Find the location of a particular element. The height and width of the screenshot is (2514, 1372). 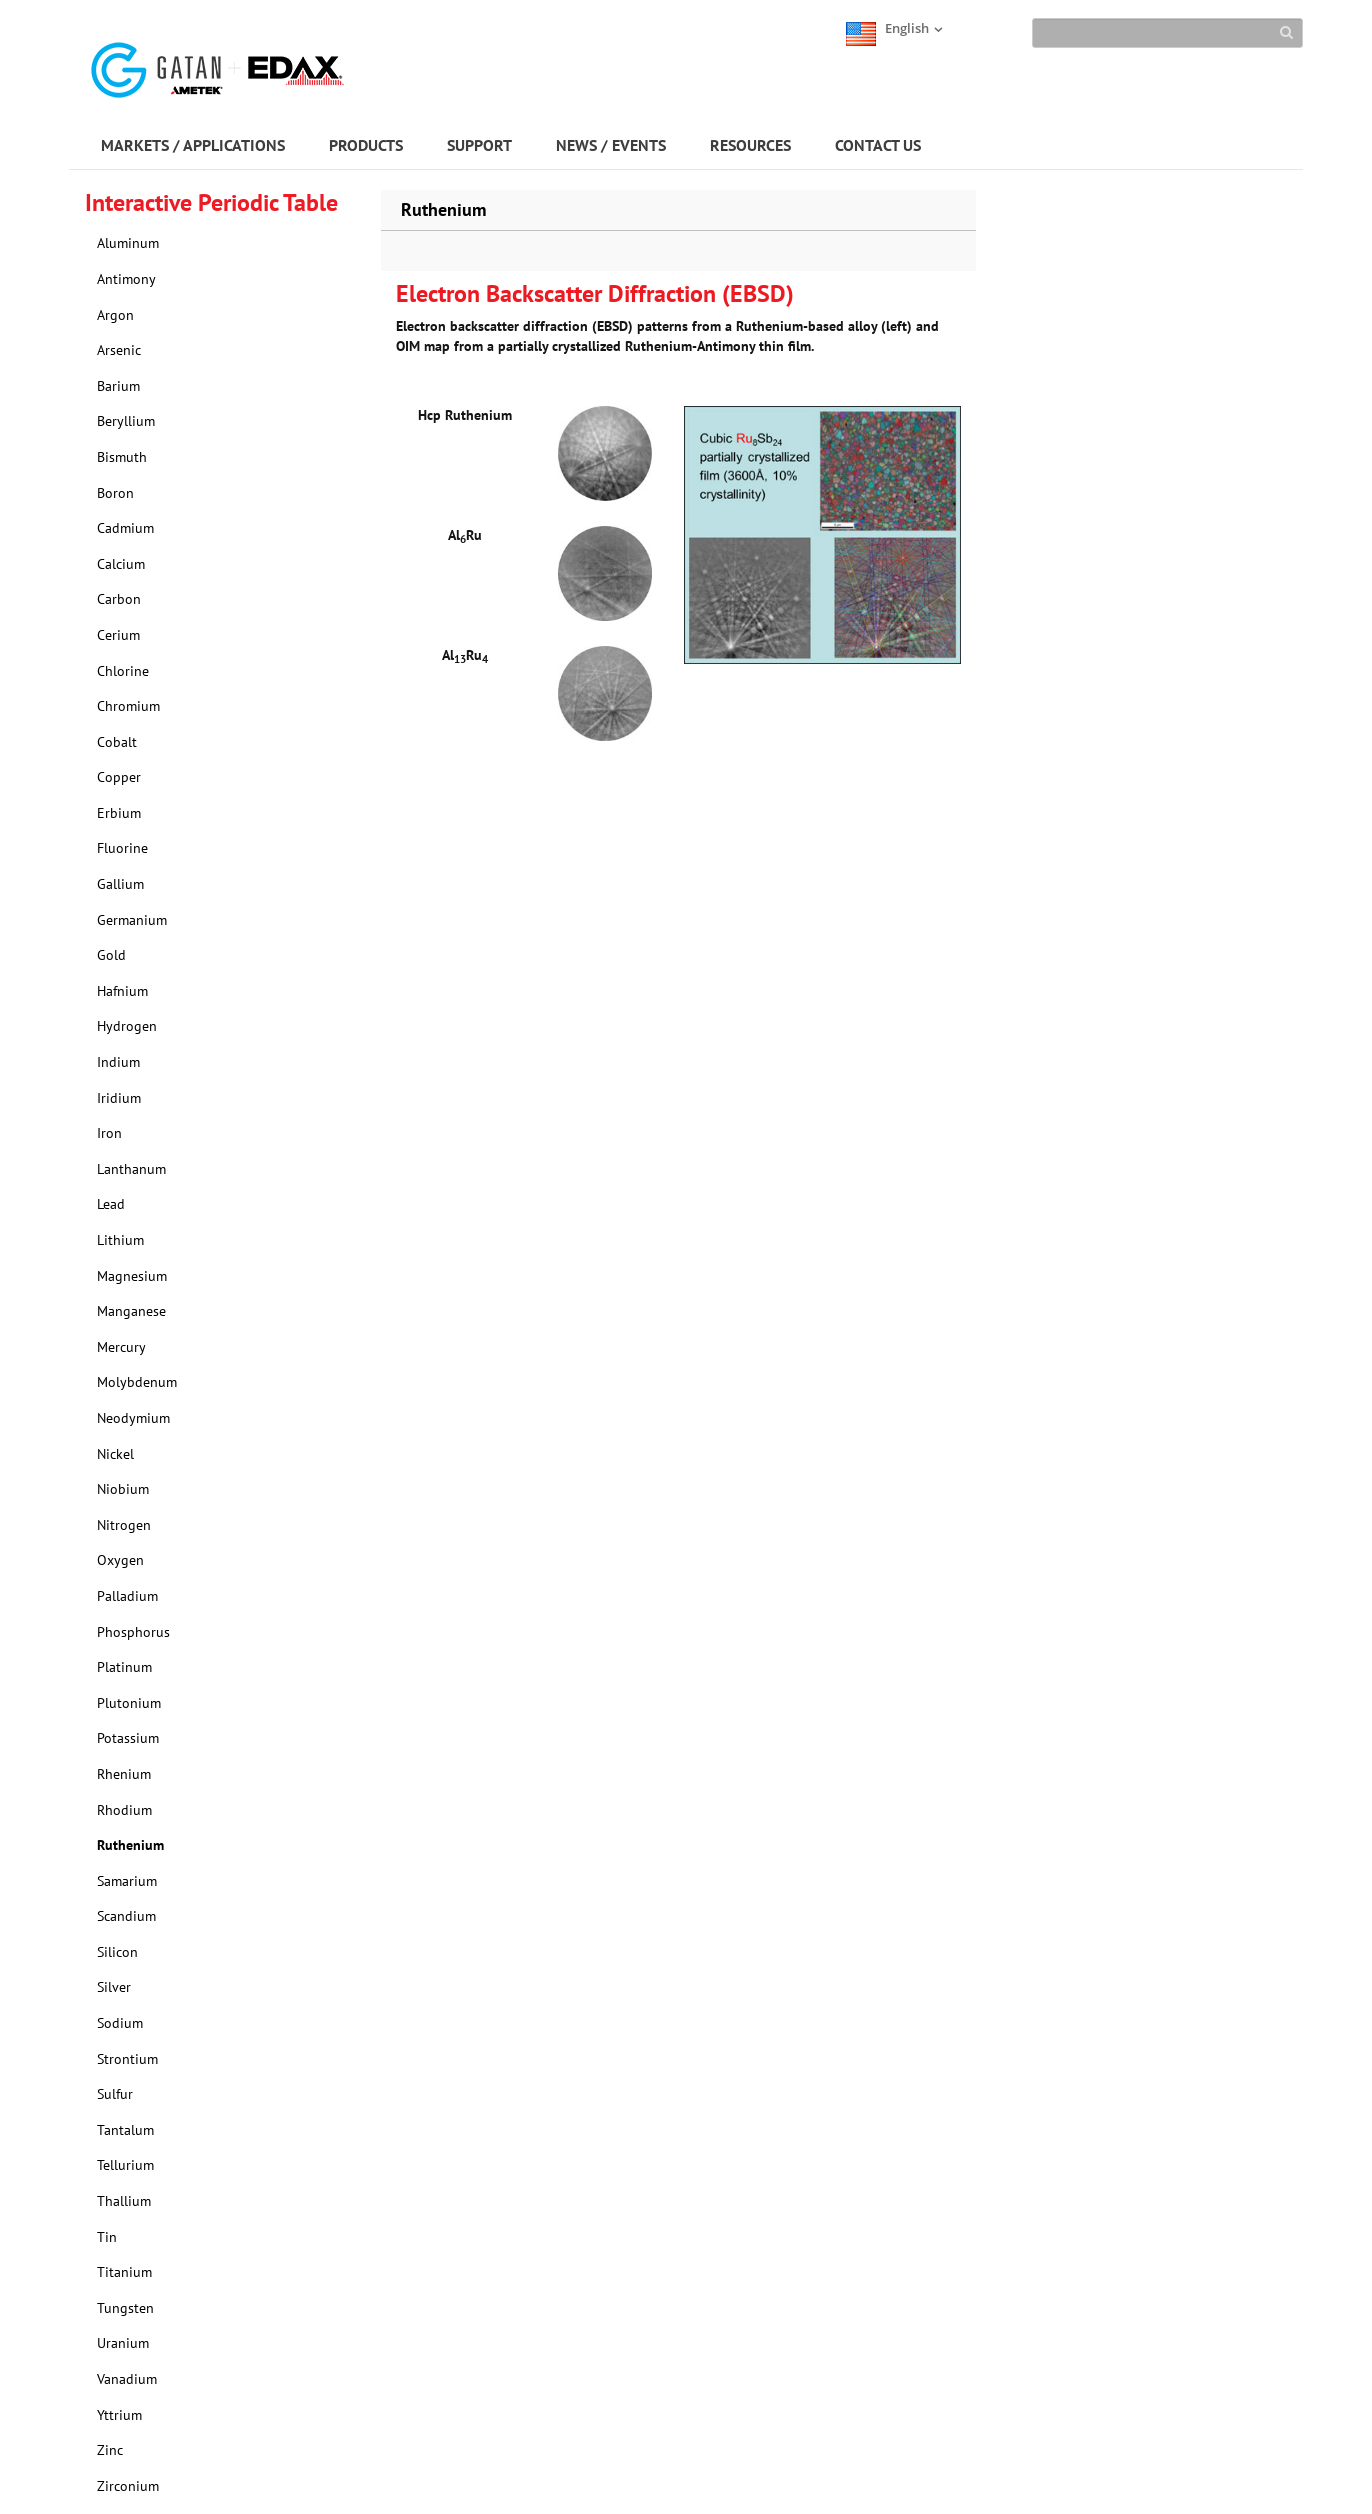

Niobium is located at coordinates (123, 1489).